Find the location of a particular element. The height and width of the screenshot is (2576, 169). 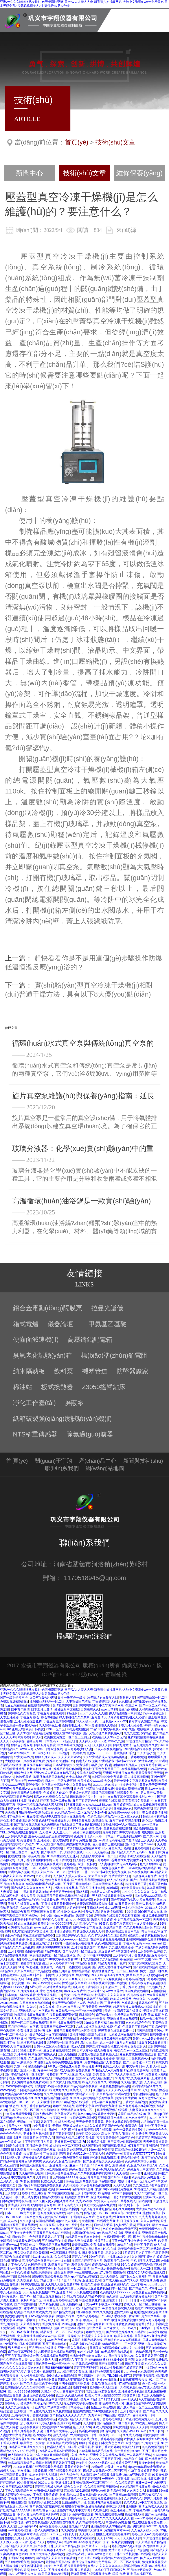

国产天美传媒一卡二卡 is located at coordinates (138, 2062).